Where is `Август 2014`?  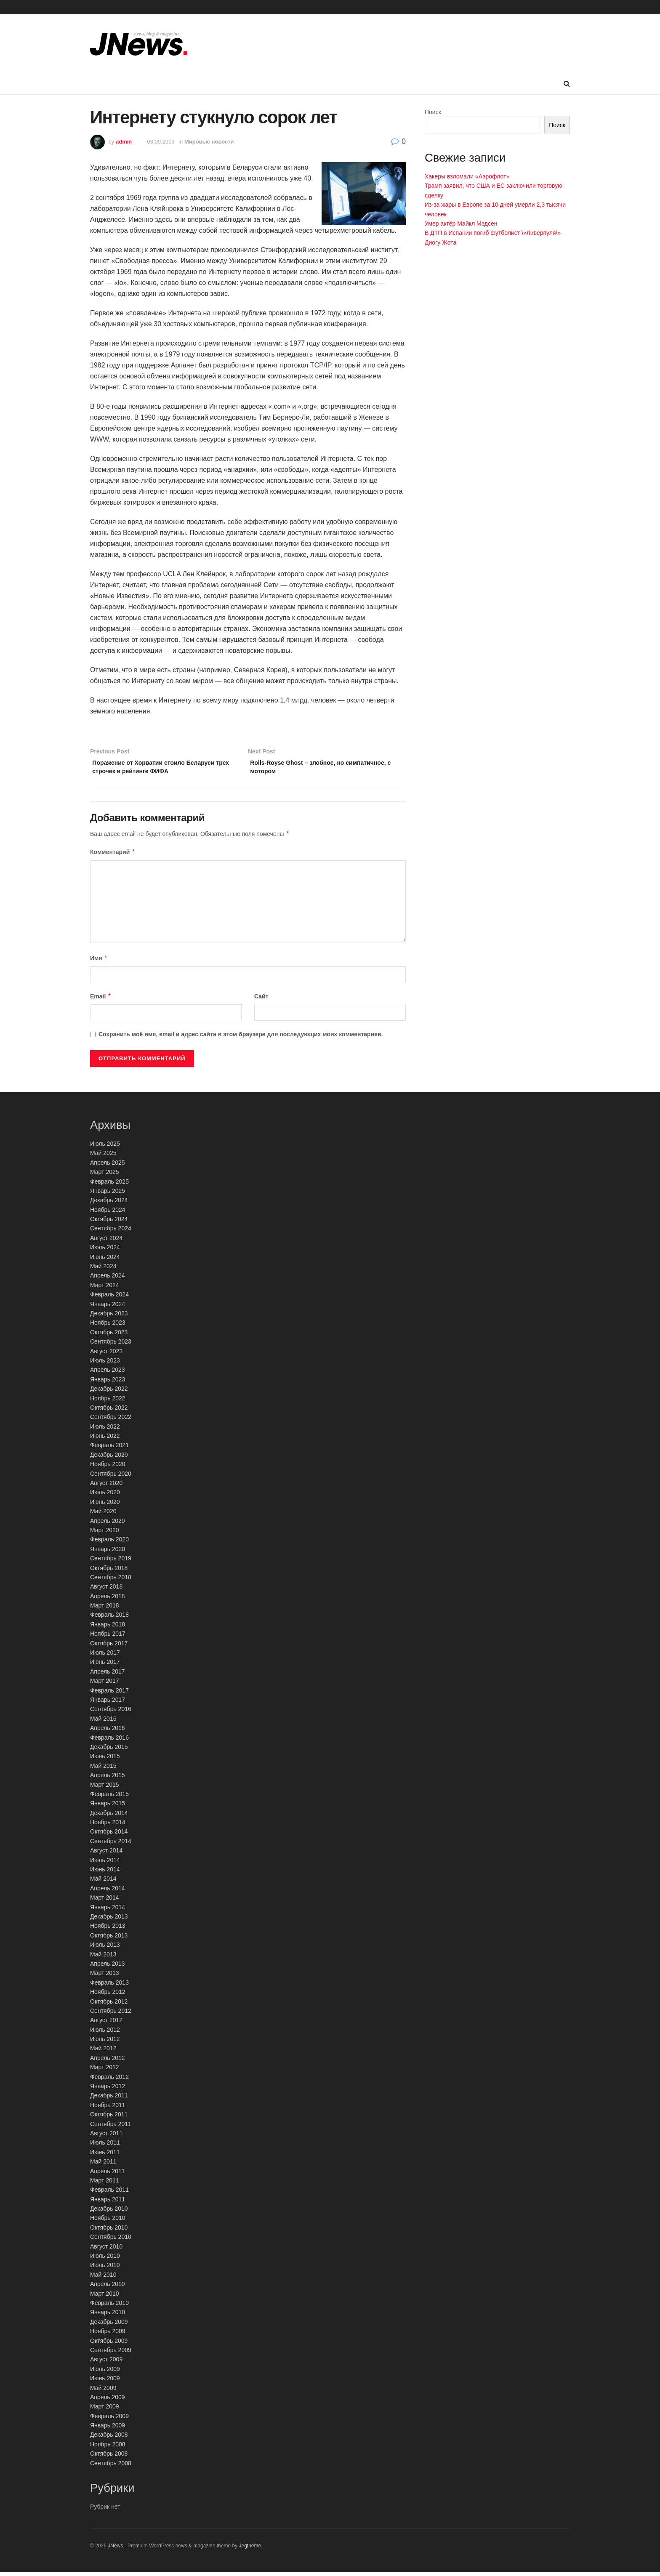
Август 2014 is located at coordinates (106, 1854).